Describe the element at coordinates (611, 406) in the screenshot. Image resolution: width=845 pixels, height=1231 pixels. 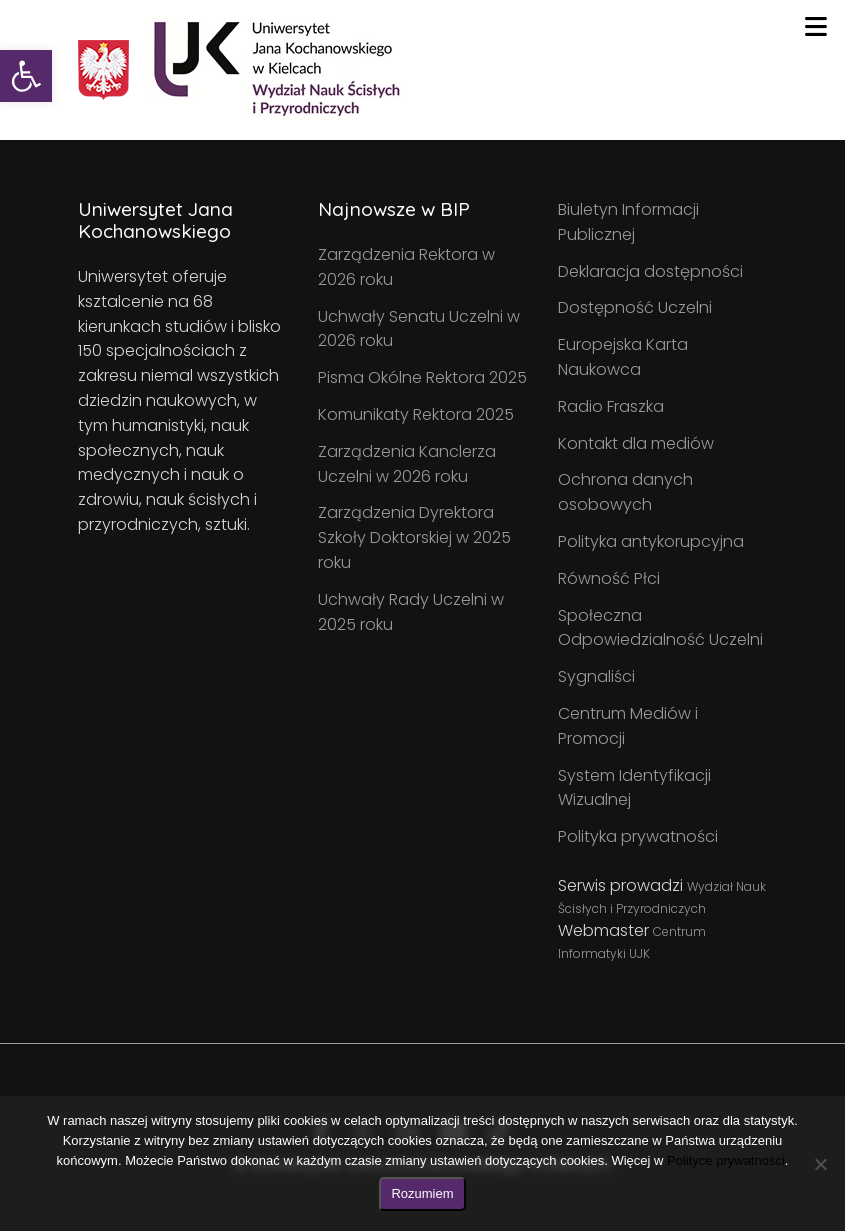
I see `Radio Fraszka [link]` at that location.